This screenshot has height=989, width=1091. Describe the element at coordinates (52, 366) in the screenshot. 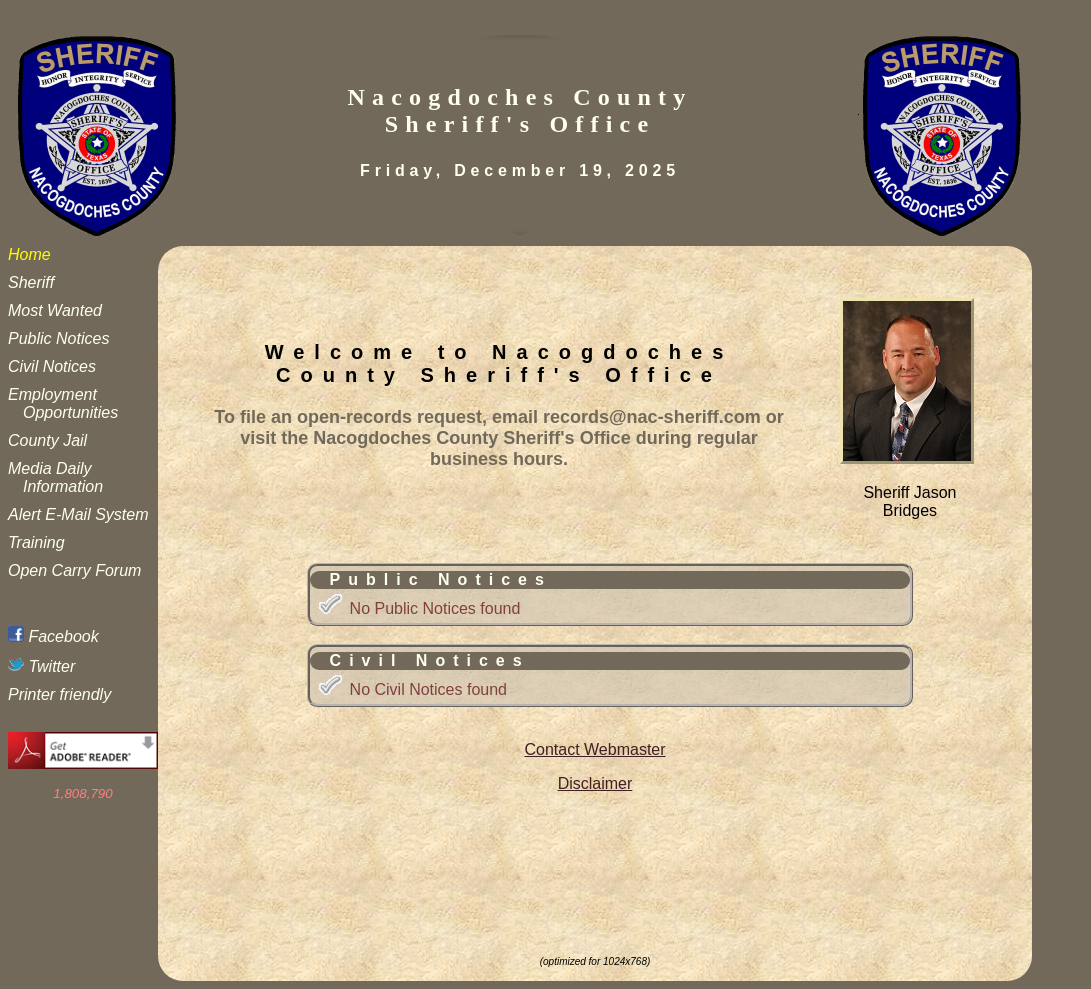

I see `Civil Notices` at that location.